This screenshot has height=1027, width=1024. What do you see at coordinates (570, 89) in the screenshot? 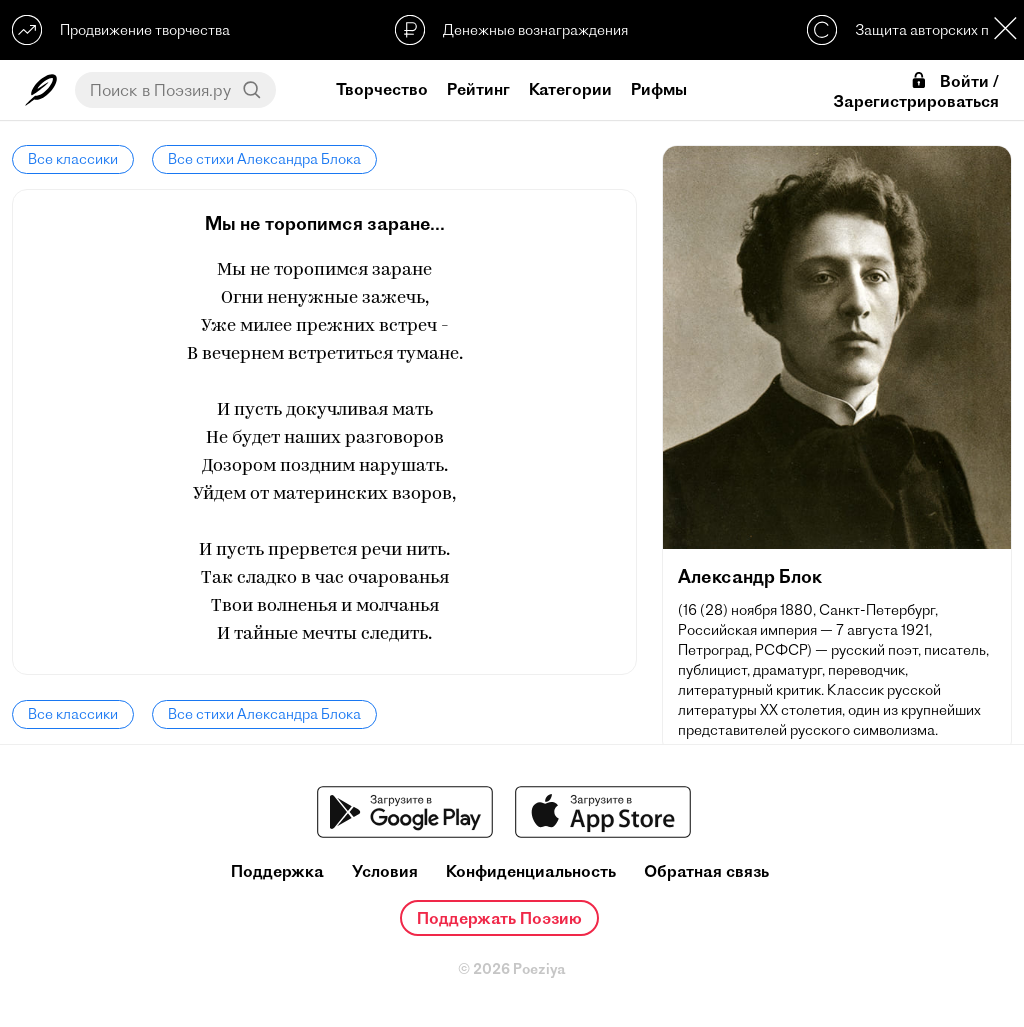
I see `Категории` at bounding box center [570, 89].